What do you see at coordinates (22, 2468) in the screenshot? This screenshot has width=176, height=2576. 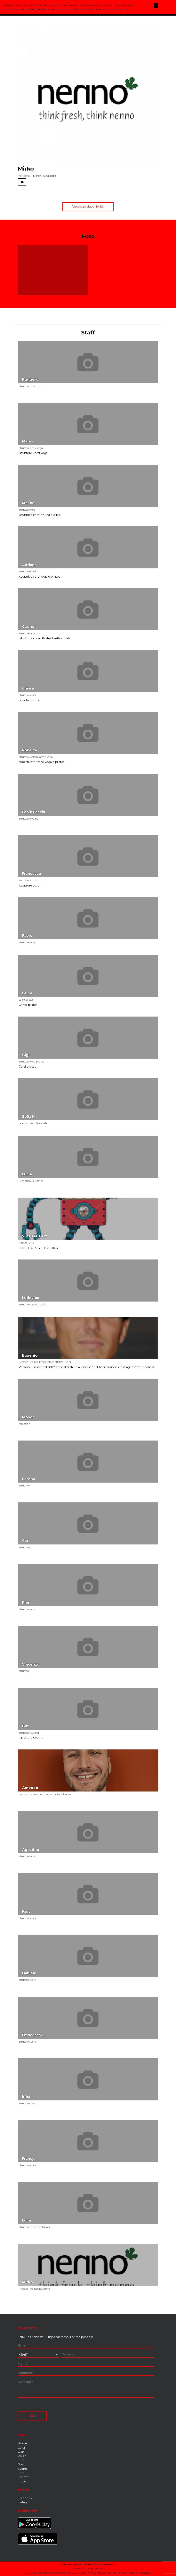 I see `Eventi` at bounding box center [22, 2468].